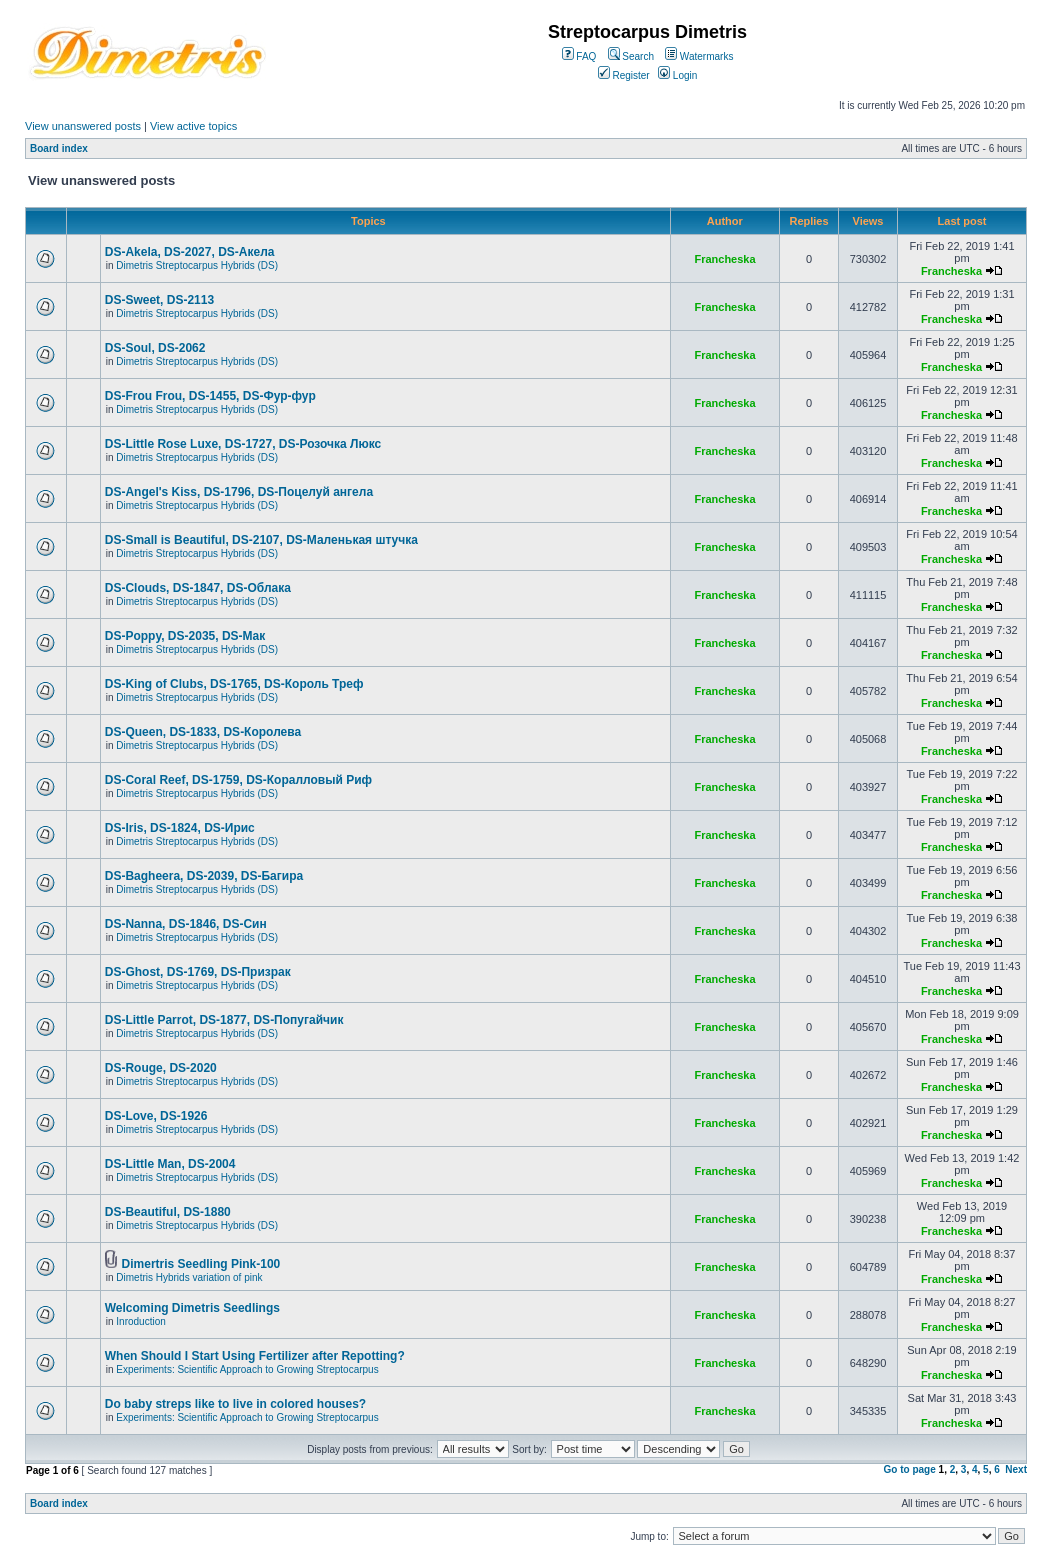 The image size is (1052, 1558). Describe the element at coordinates (189, 1277) in the screenshot. I see `Dimetris Hybrids variation of pink` at that location.